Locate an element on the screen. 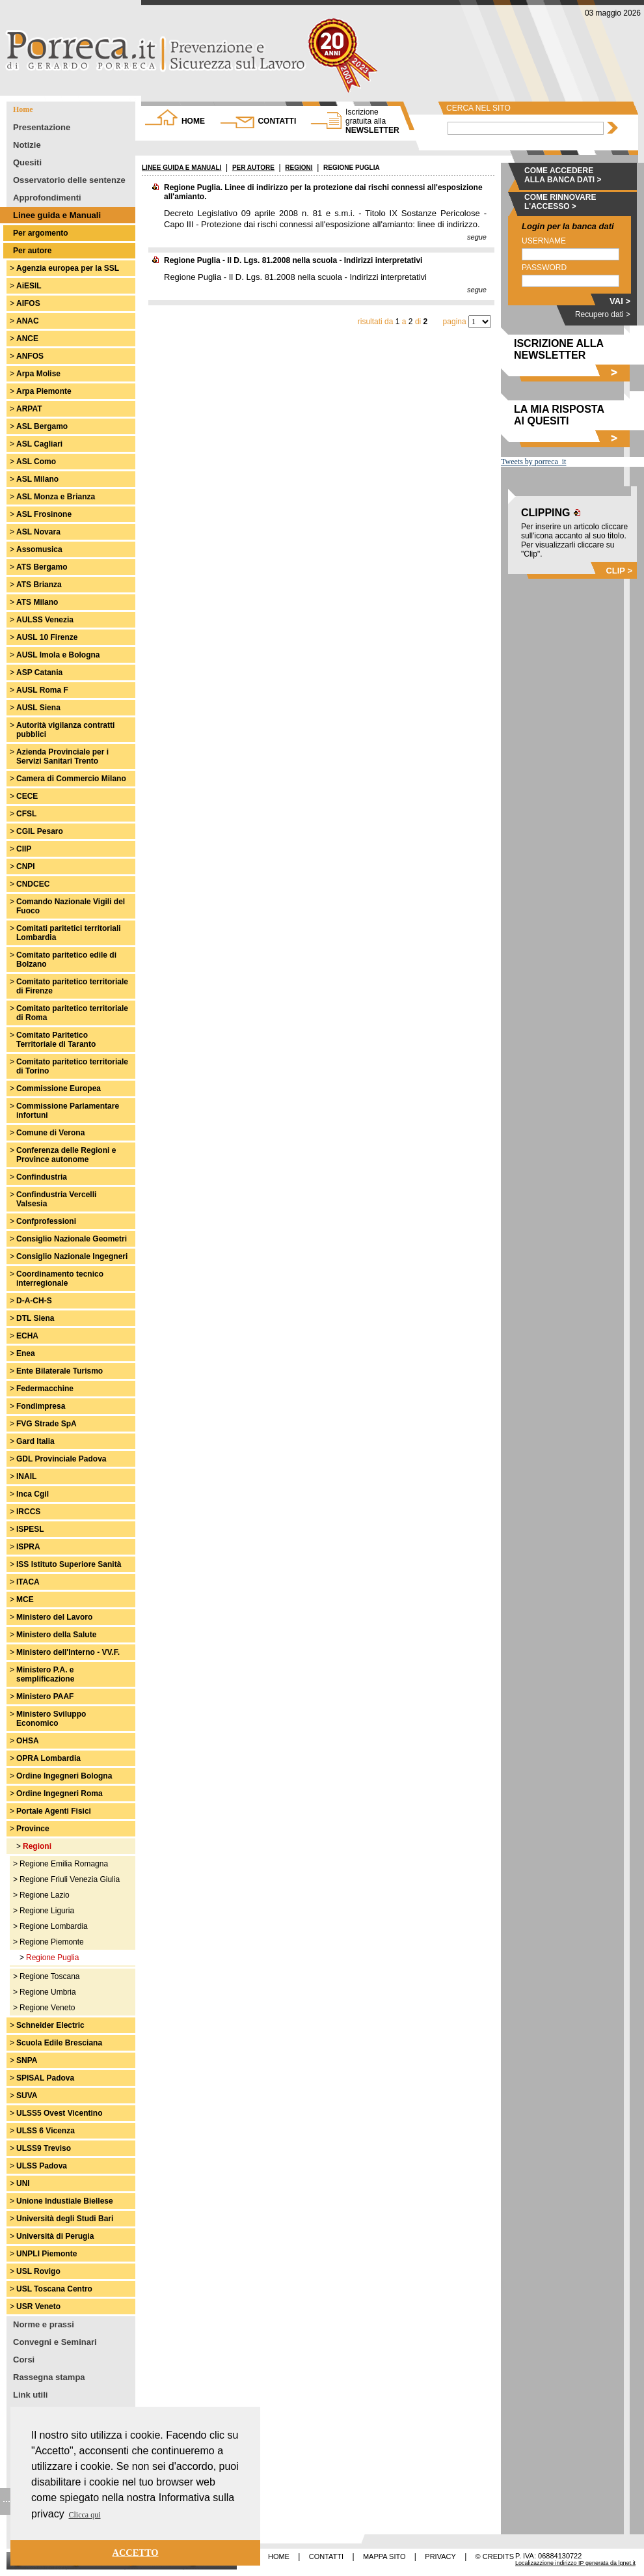 This screenshot has width=644, height=2576. Regione Toscana is located at coordinates (50, 1976).